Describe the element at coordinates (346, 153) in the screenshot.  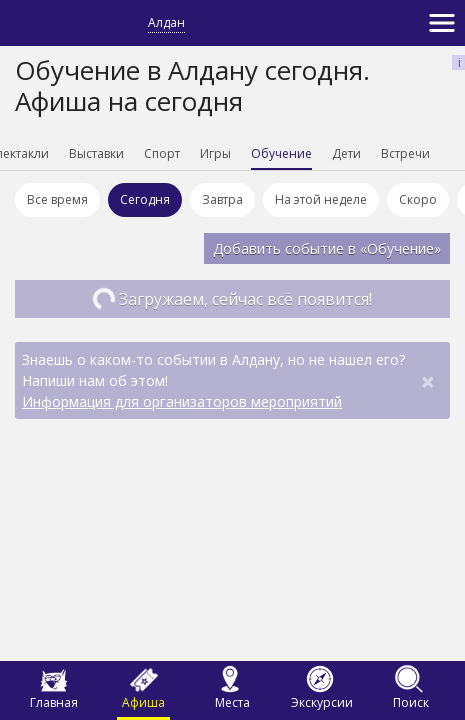
I see `Дети` at that location.